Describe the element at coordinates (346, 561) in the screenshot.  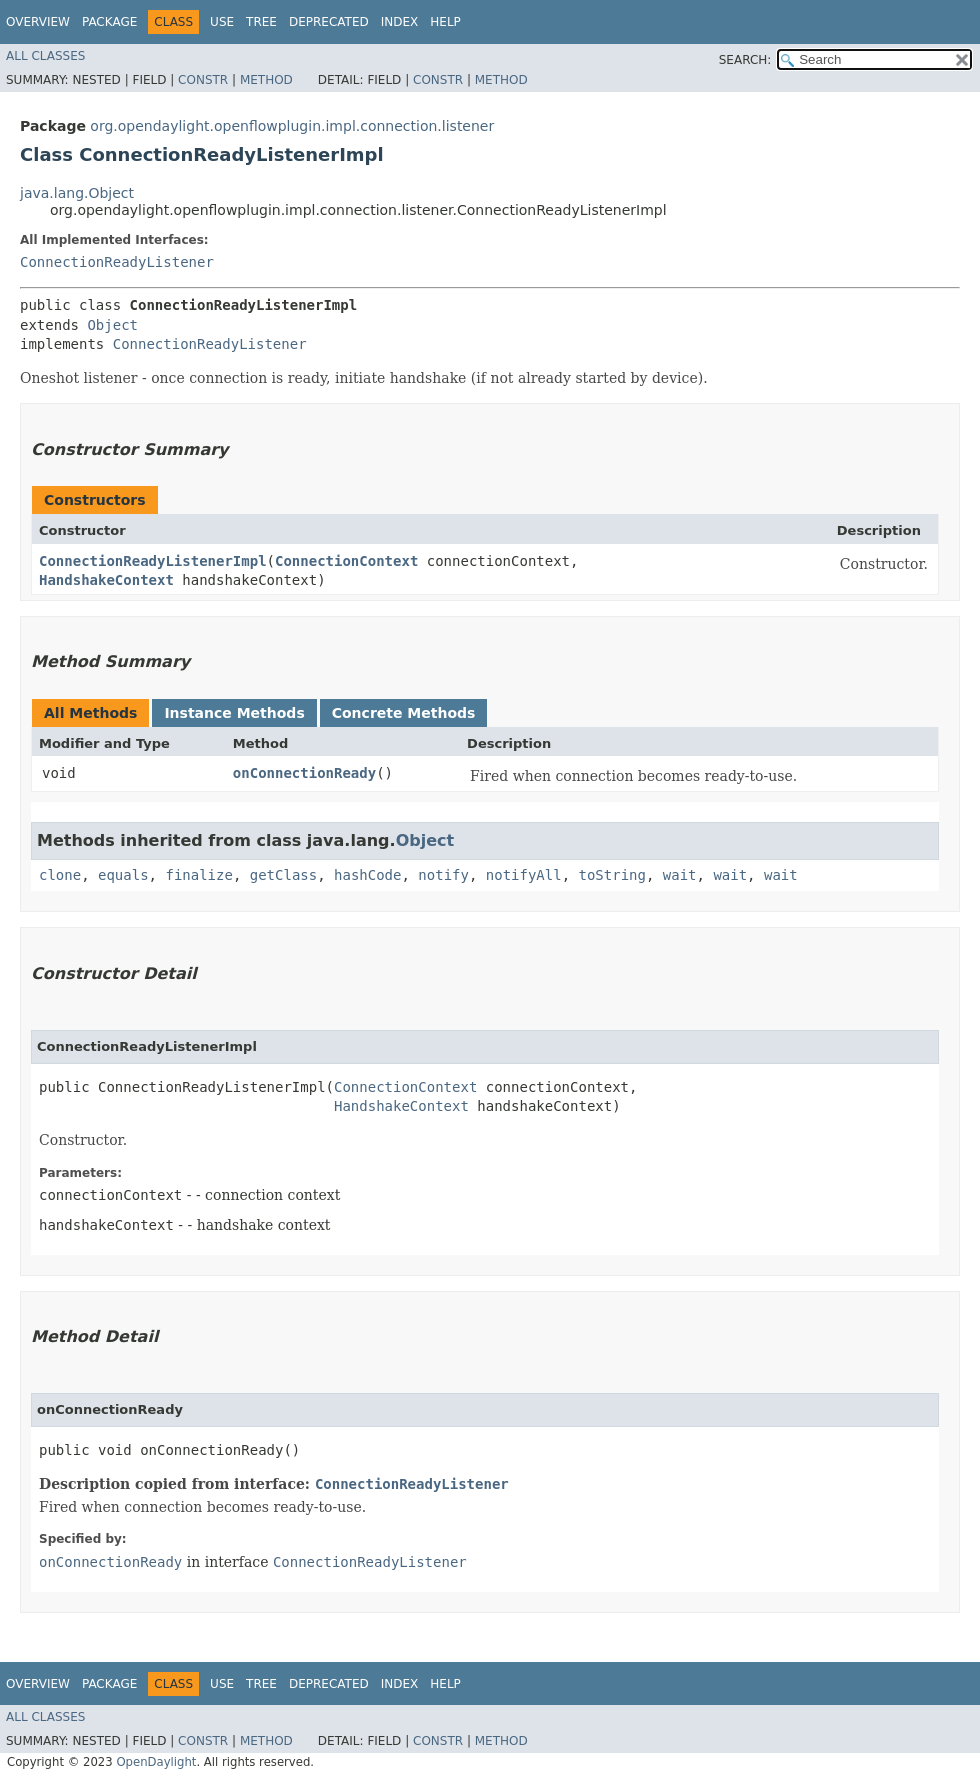
I see `ConnectionContext` at that location.